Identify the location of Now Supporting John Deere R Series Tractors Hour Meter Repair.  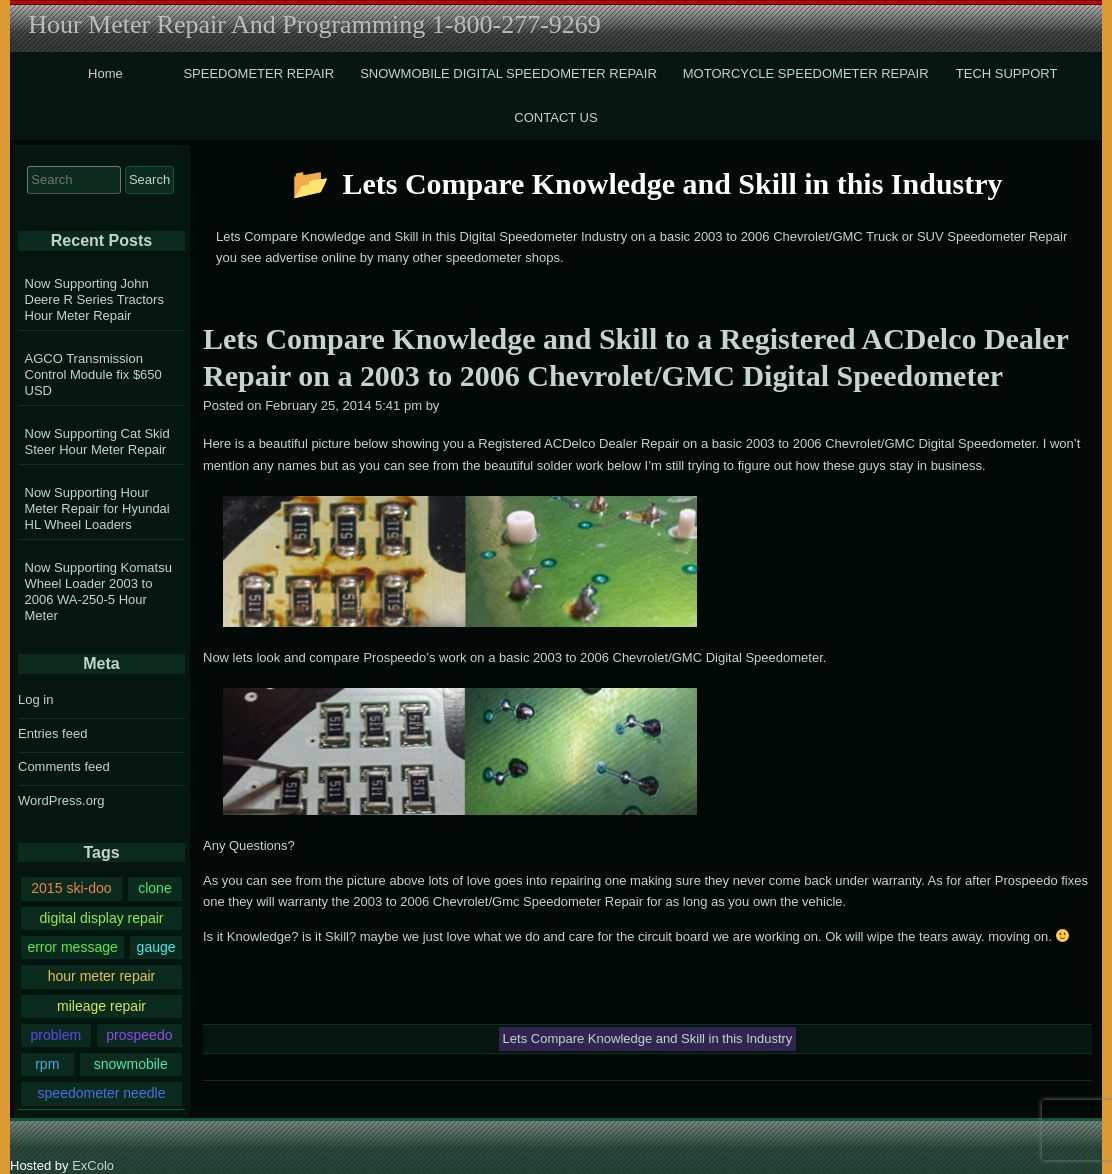
(94, 299).